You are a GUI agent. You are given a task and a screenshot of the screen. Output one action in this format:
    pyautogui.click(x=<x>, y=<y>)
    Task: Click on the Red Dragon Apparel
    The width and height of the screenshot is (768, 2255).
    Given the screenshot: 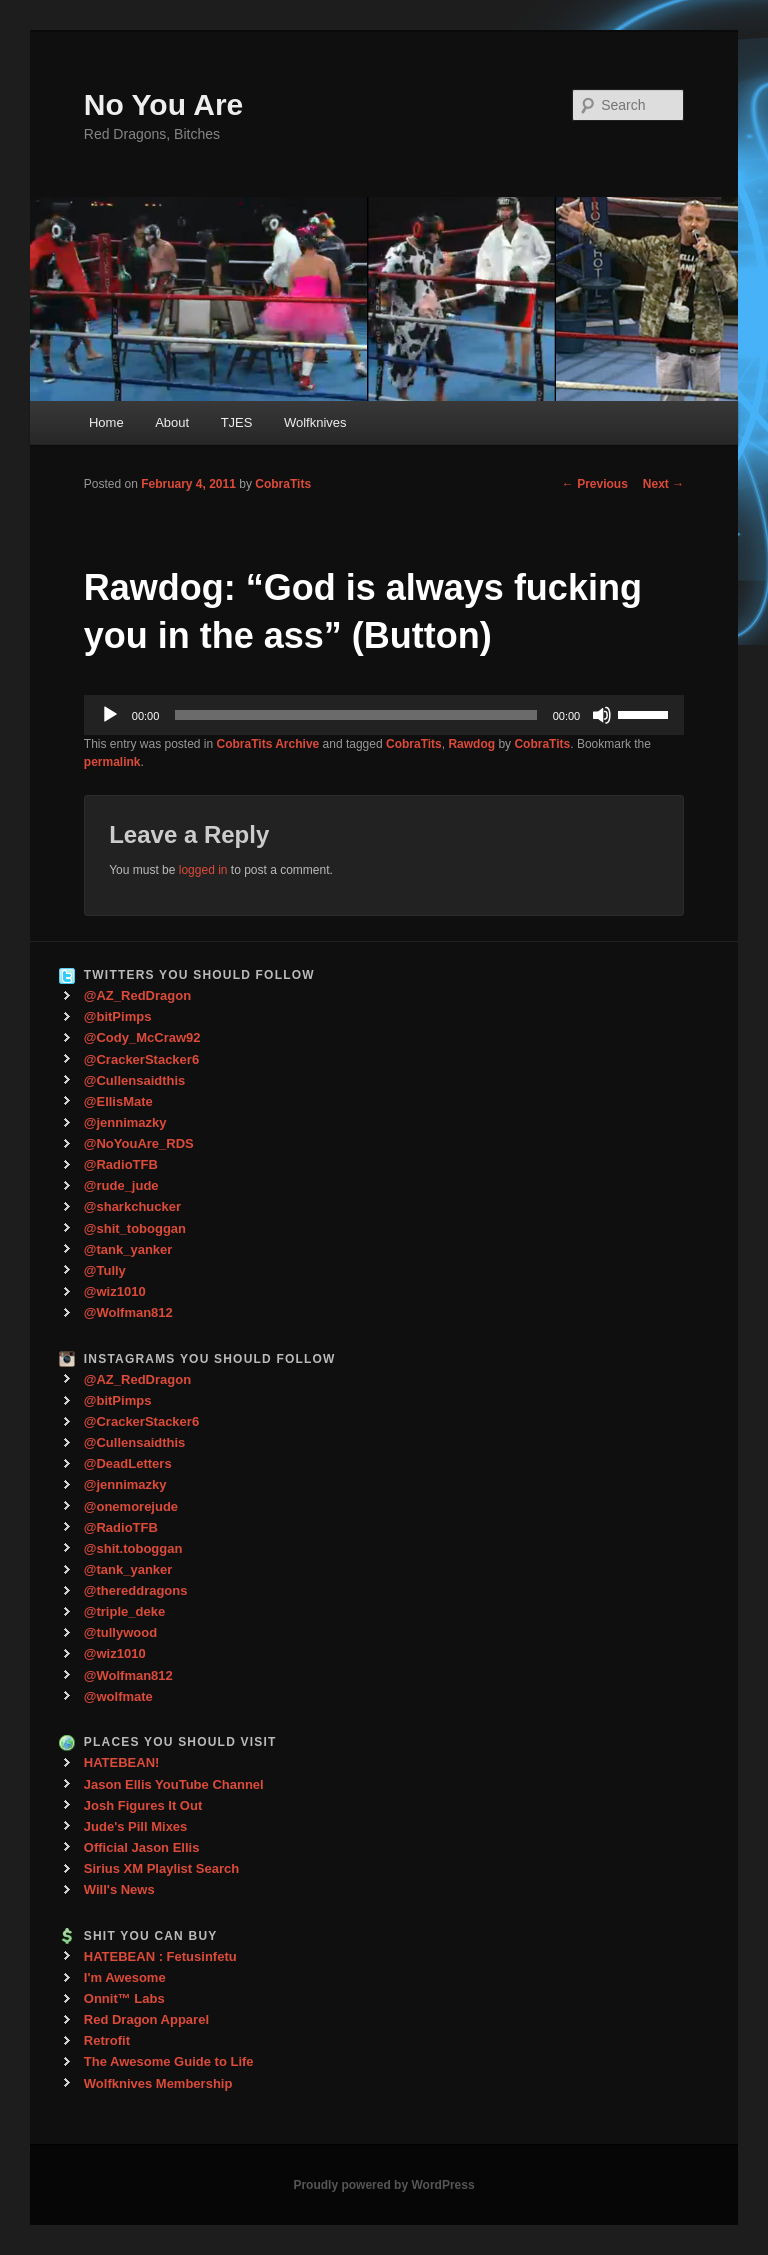 What is the action you would take?
    pyautogui.click(x=146, y=2019)
    